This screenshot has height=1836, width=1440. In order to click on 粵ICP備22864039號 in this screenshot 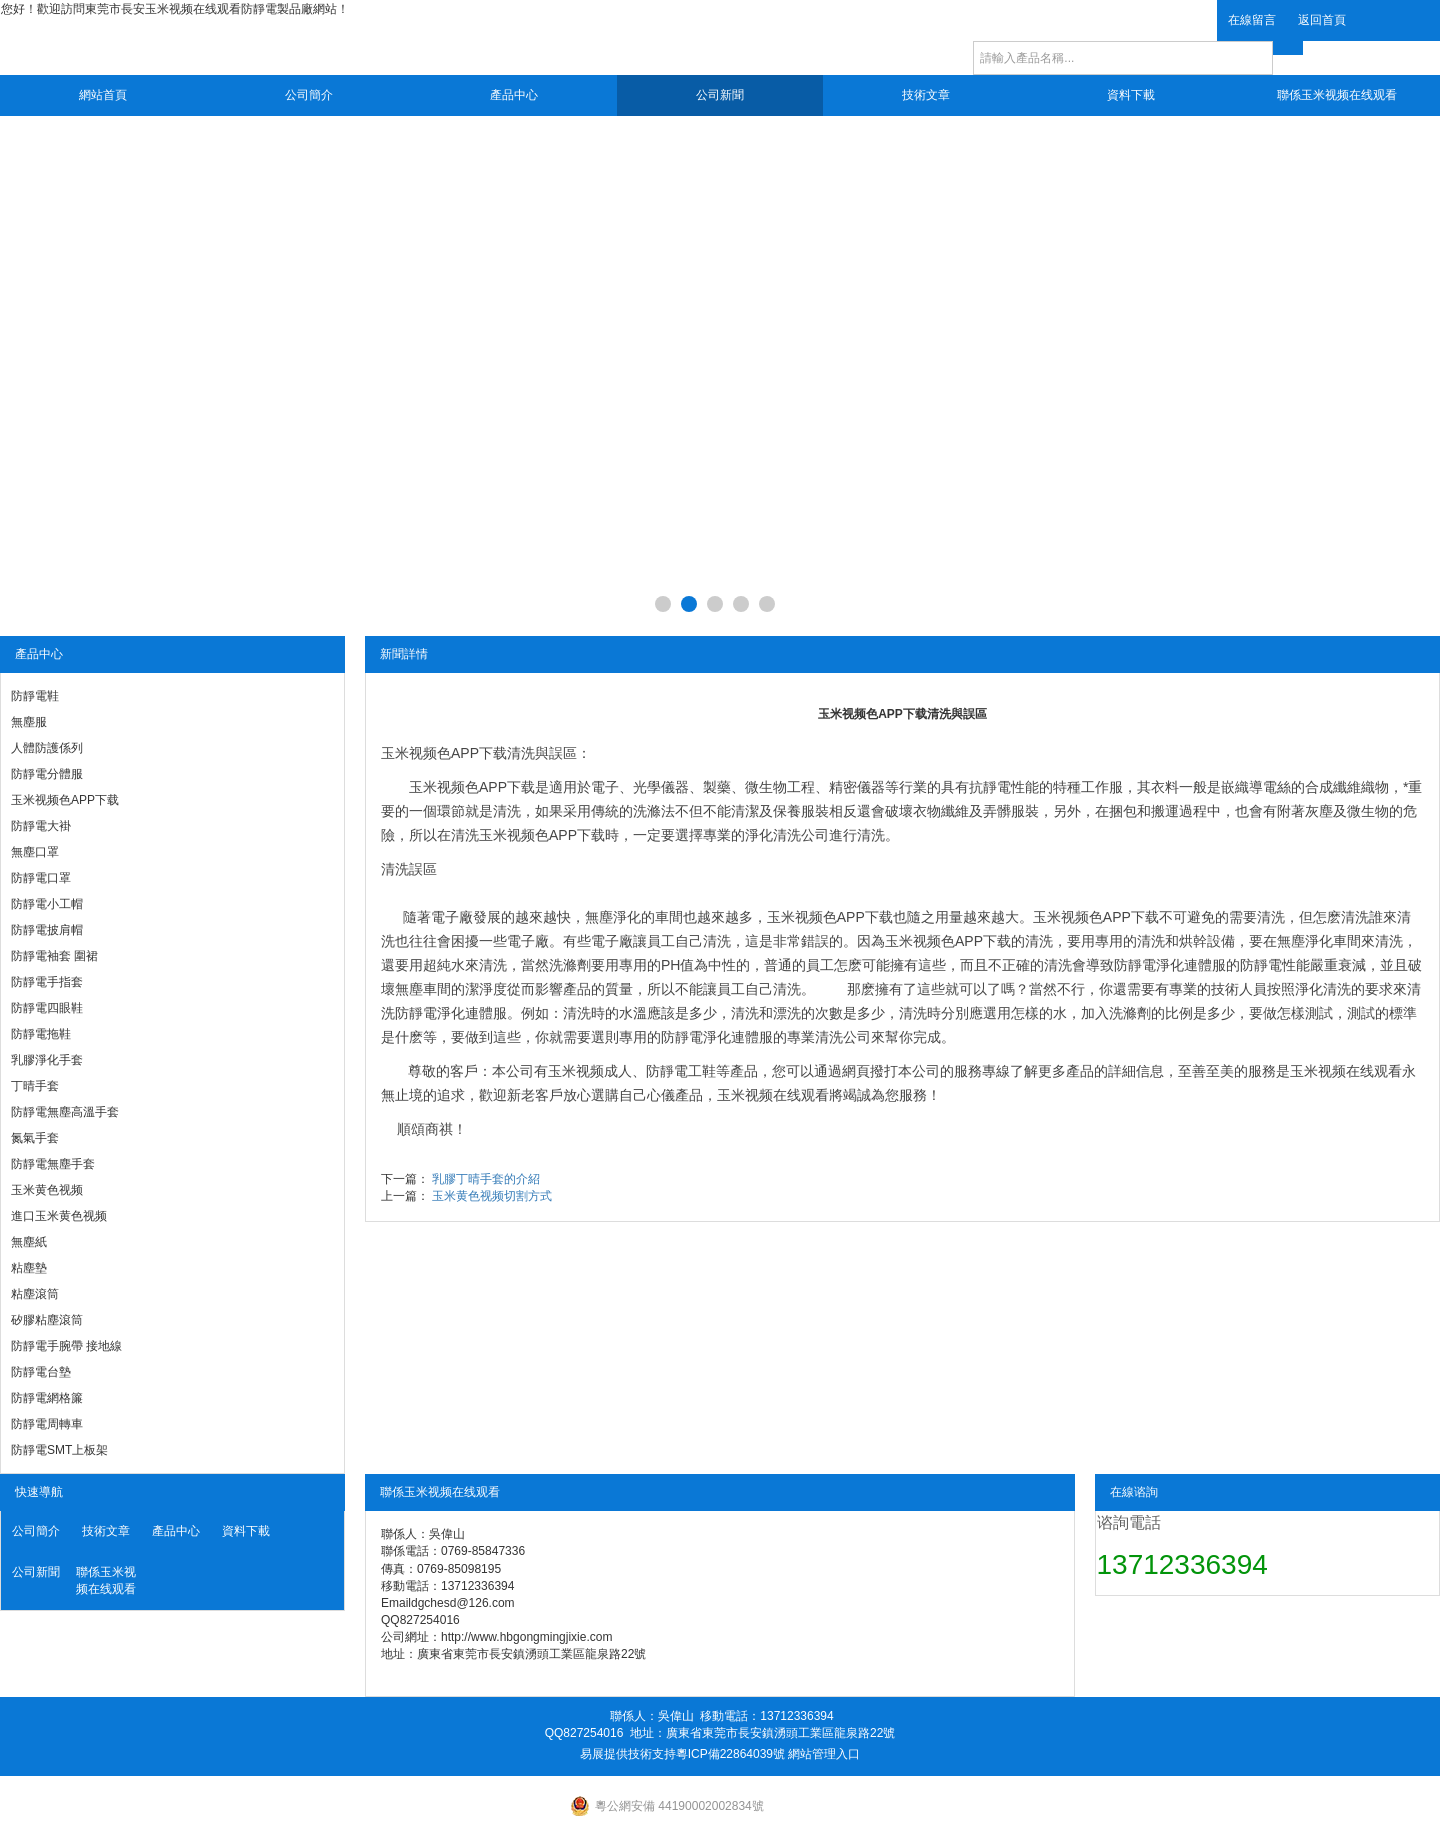, I will do `click(730, 1754)`.